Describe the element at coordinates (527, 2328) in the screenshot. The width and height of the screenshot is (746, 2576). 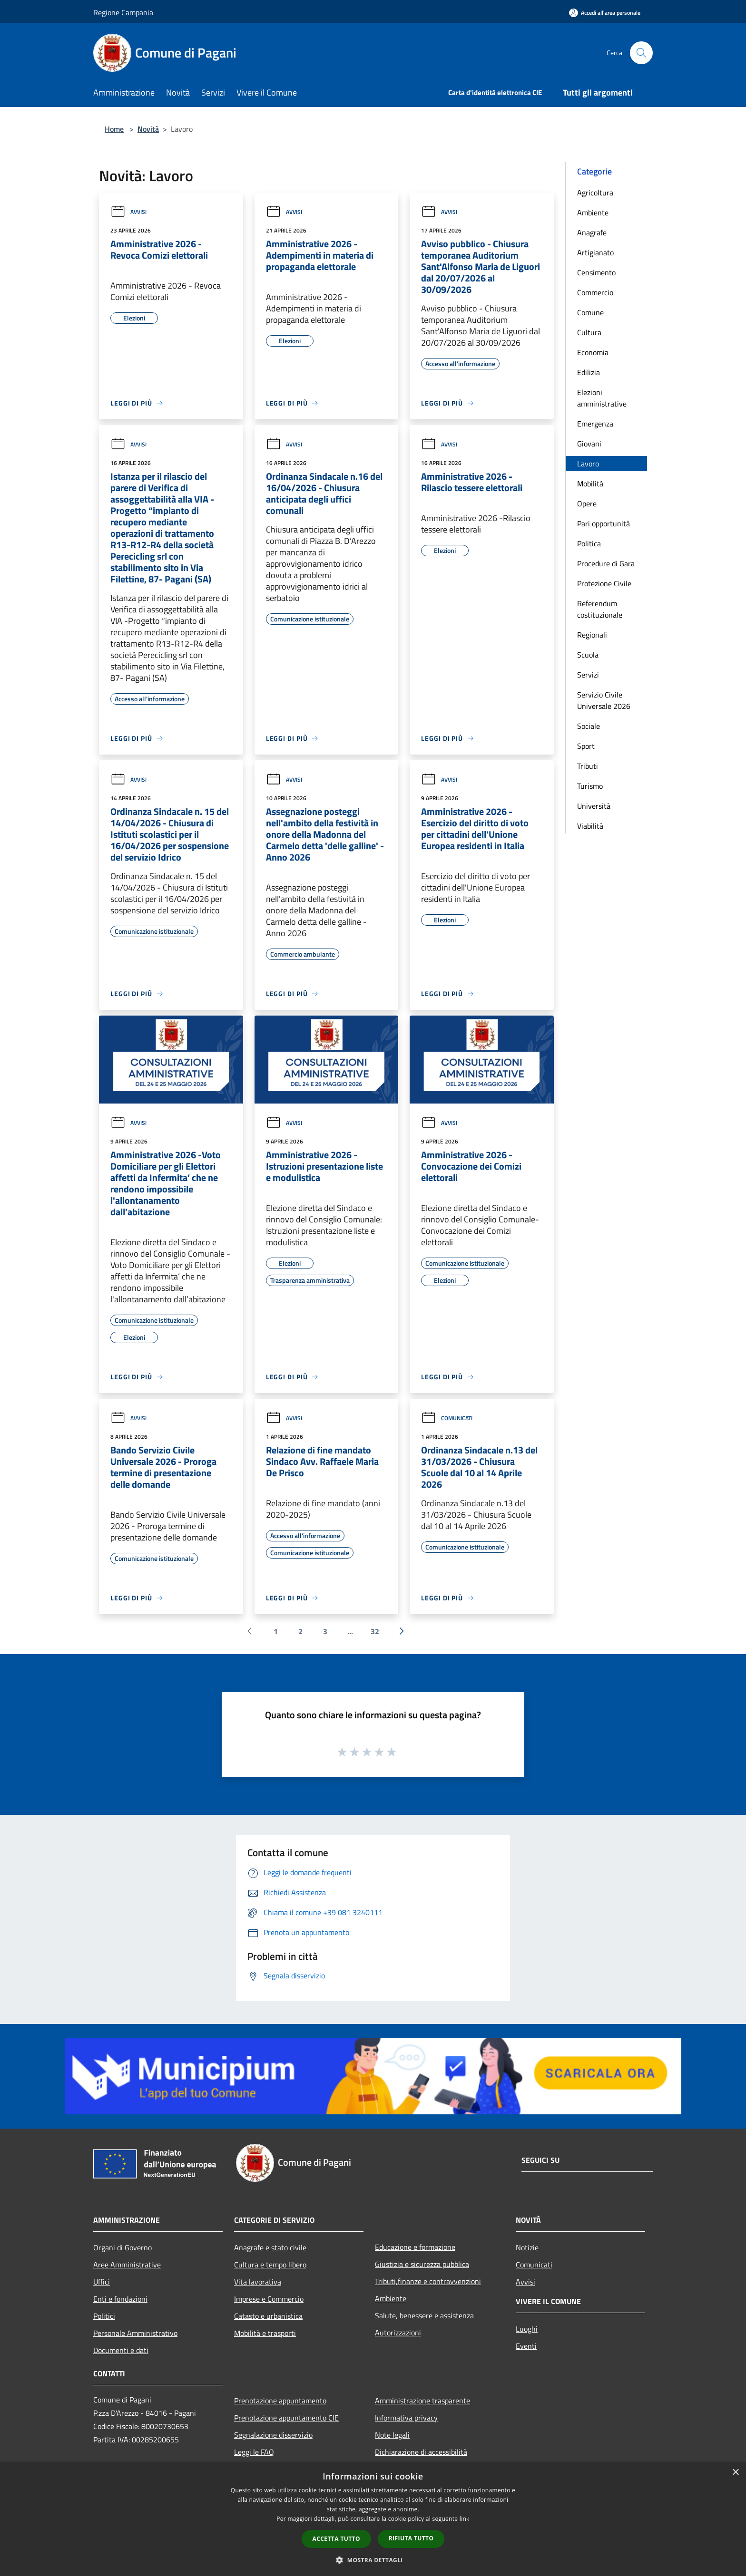
I see `Luoghi` at that location.